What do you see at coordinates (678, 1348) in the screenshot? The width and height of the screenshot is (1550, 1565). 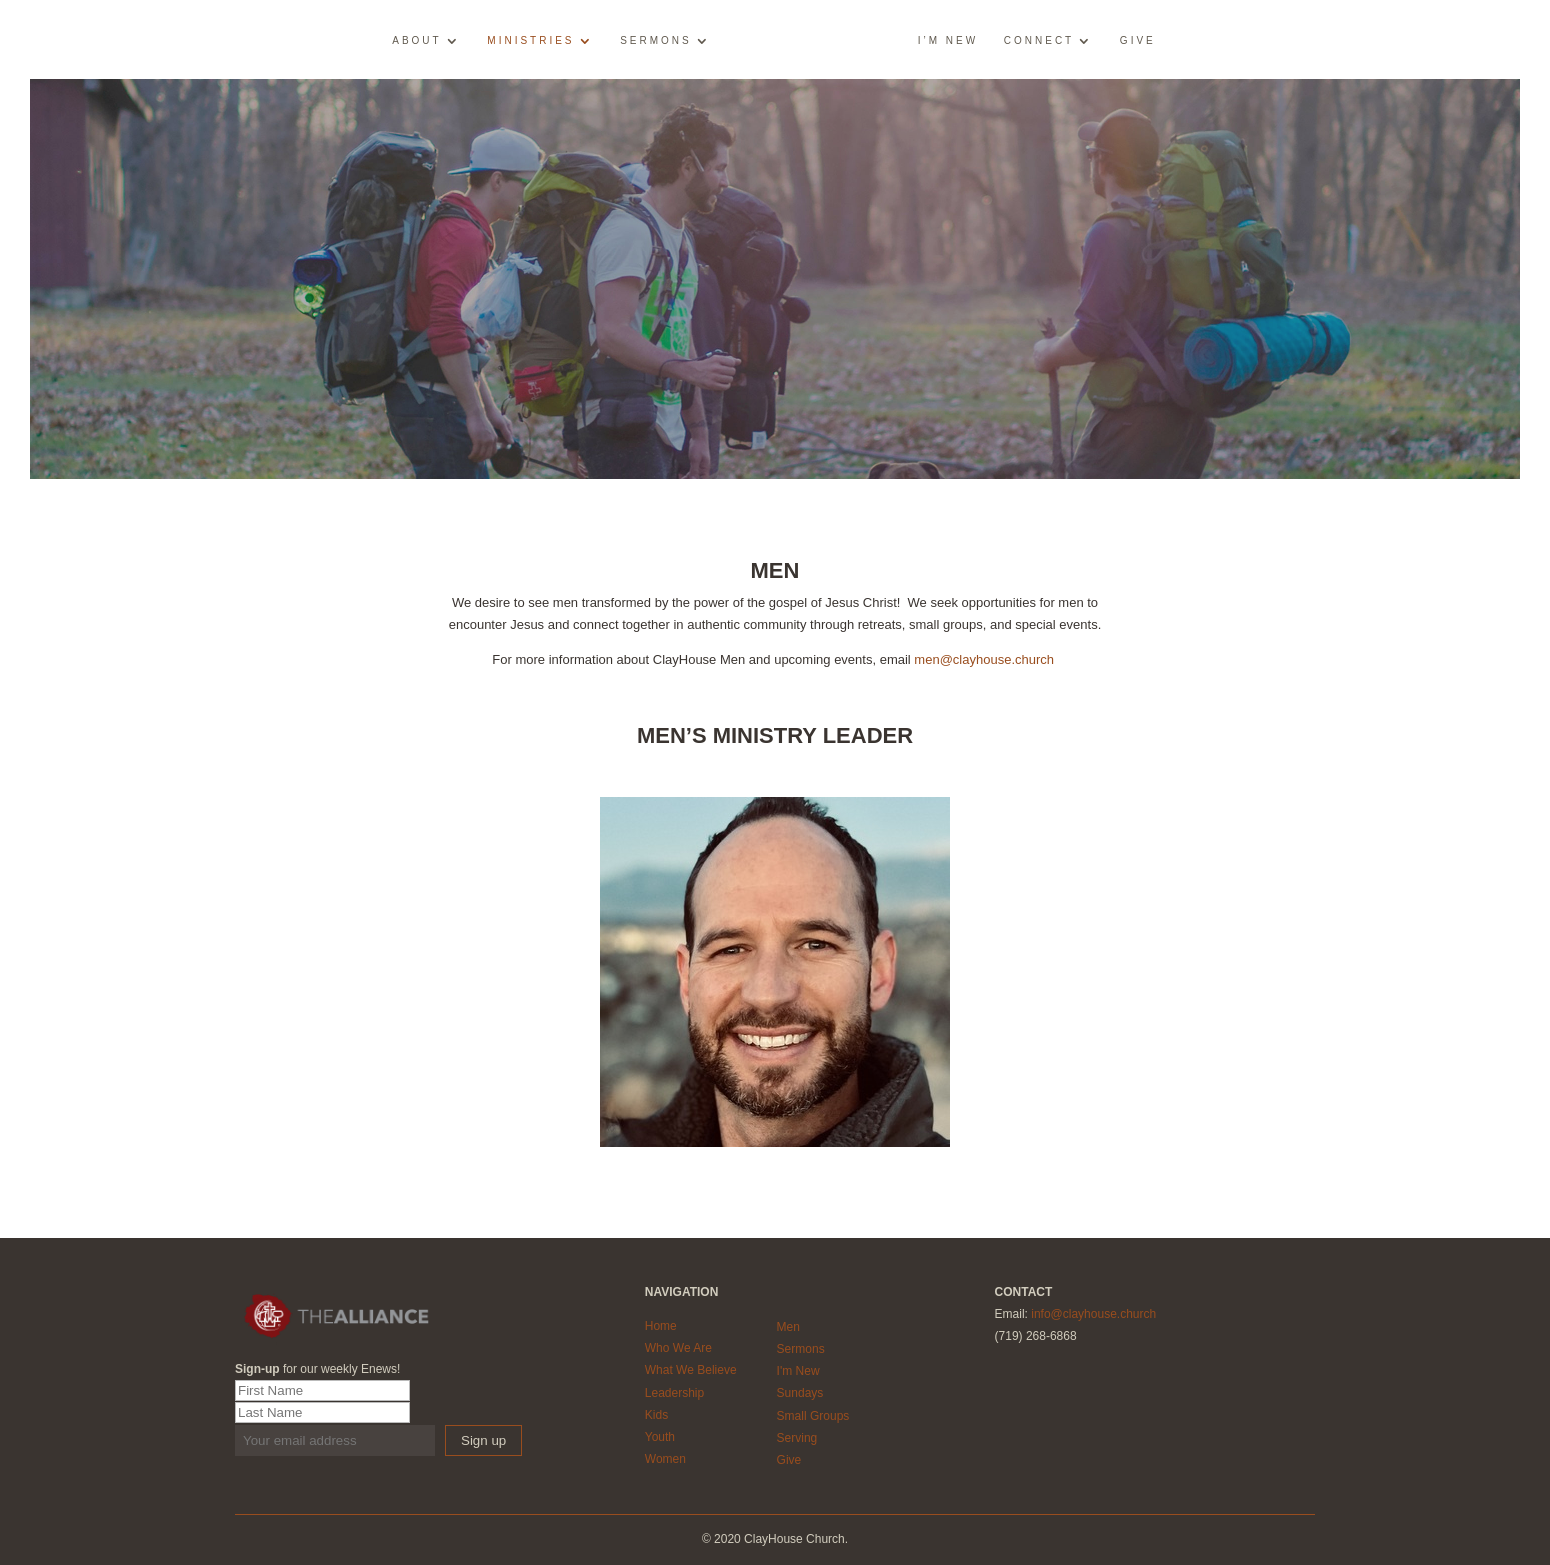 I see `Who We Are` at bounding box center [678, 1348].